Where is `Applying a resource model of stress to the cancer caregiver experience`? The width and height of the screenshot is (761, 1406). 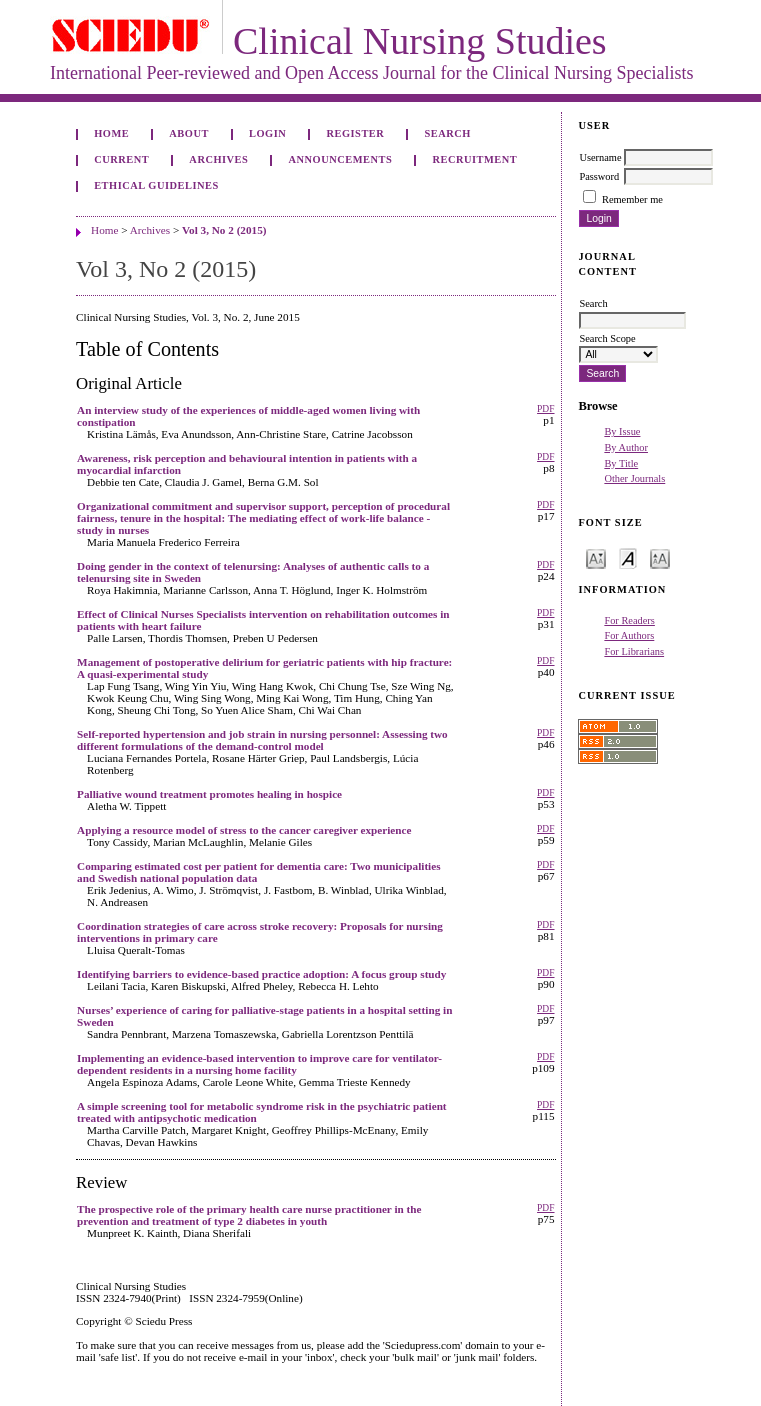 Applying a resource model of stress to the cancer caregiver experience is located at coordinates (244, 830).